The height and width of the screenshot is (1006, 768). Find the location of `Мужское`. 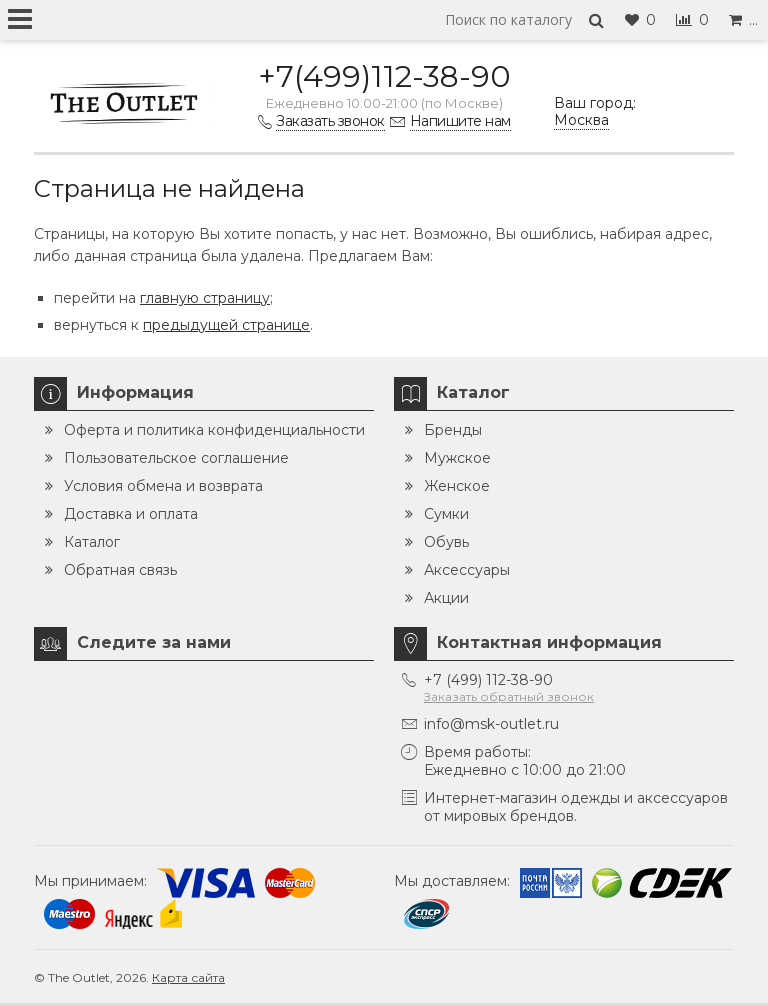

Мужское is located at coordinates (457, 458).